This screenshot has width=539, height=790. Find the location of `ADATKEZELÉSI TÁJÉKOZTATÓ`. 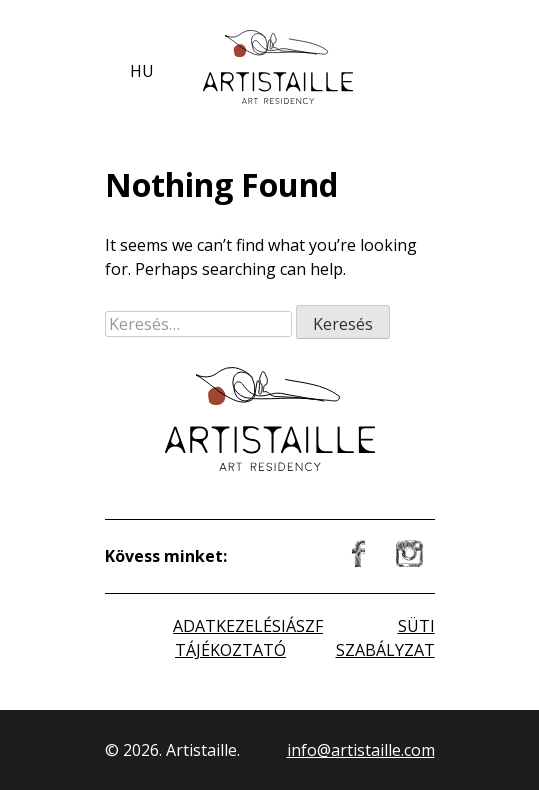

ADATKEZELÉSI TÁJÉKOZTATÓ is located at coordinates (229, 638).